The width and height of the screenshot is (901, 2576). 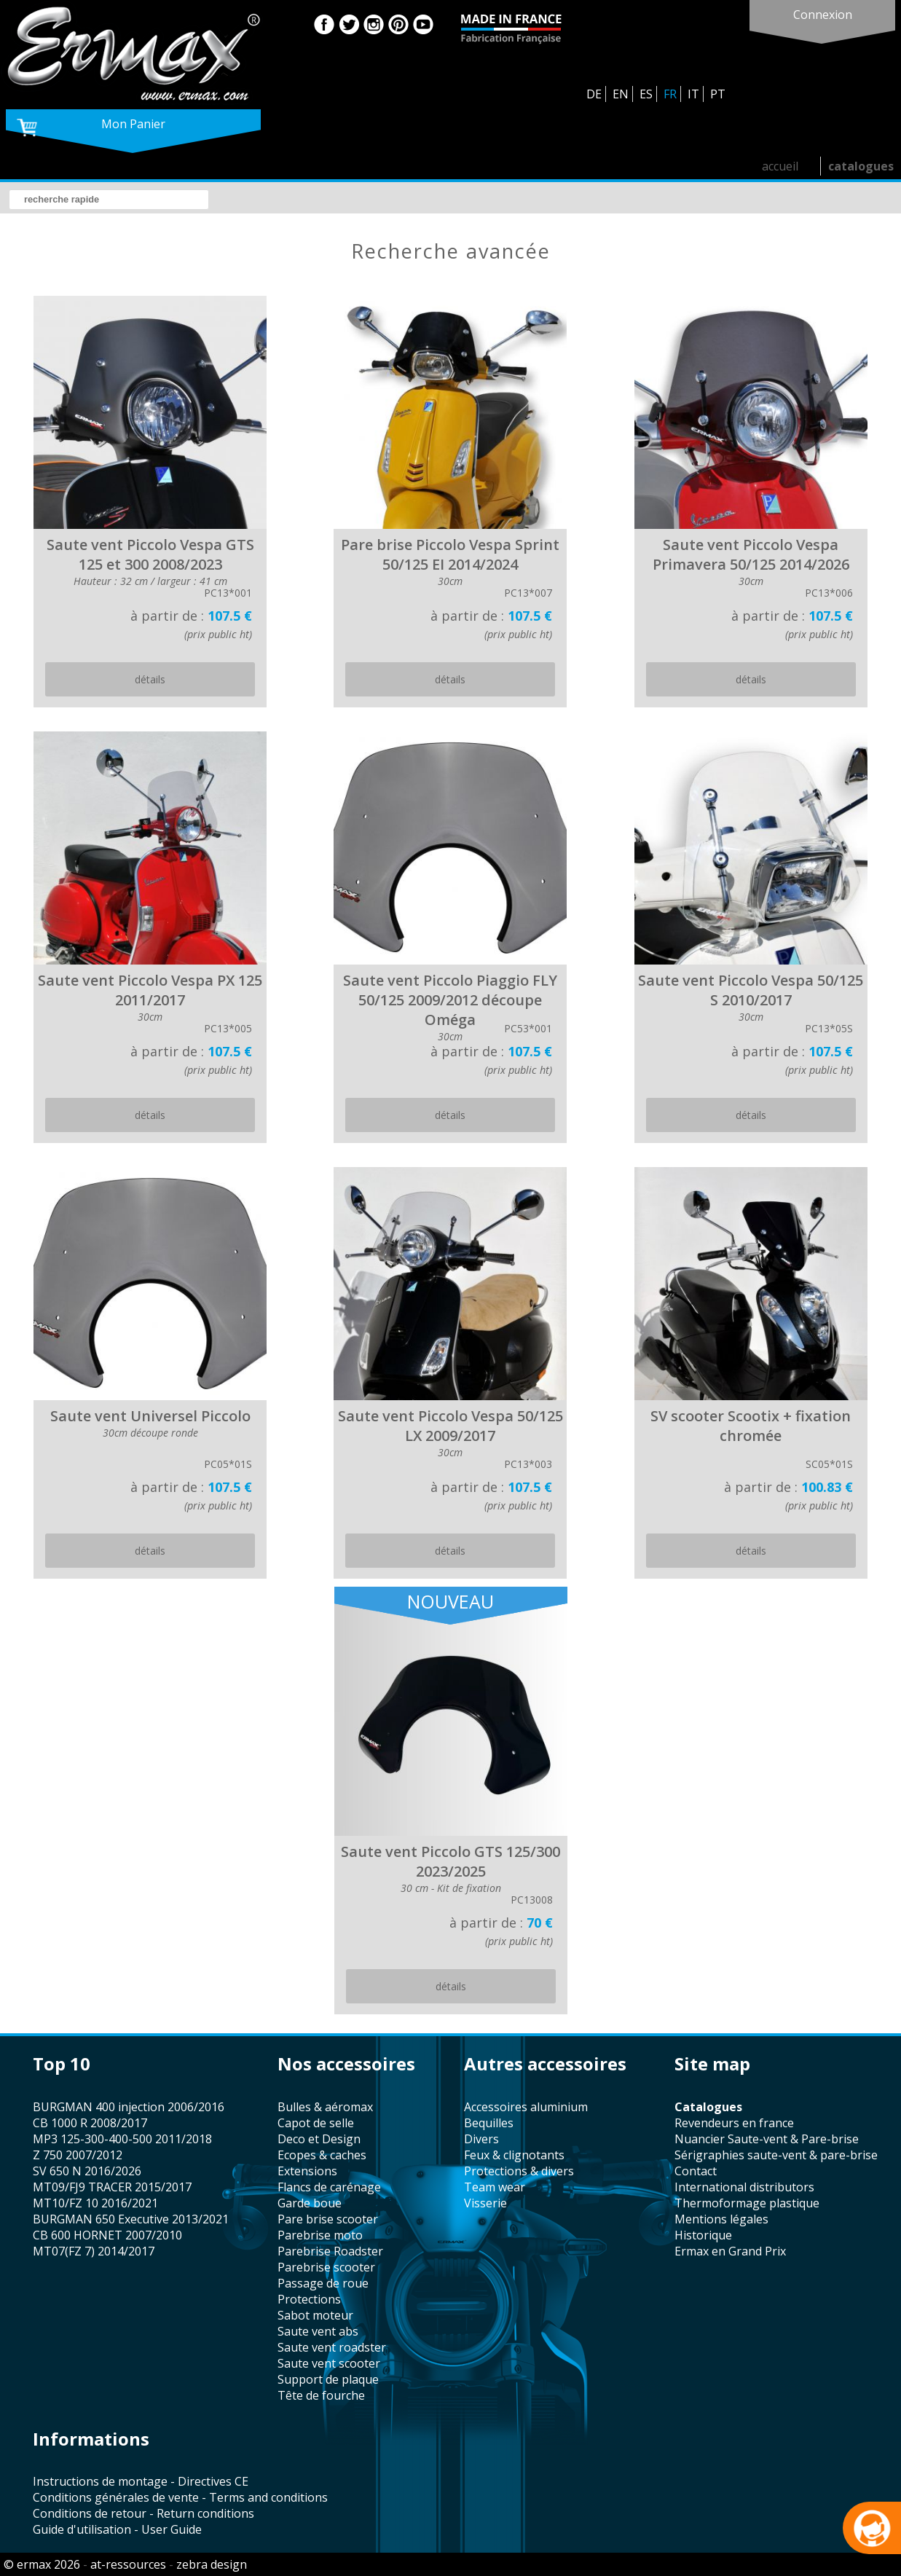 I want to click on PT, so click(x=717, y=94).